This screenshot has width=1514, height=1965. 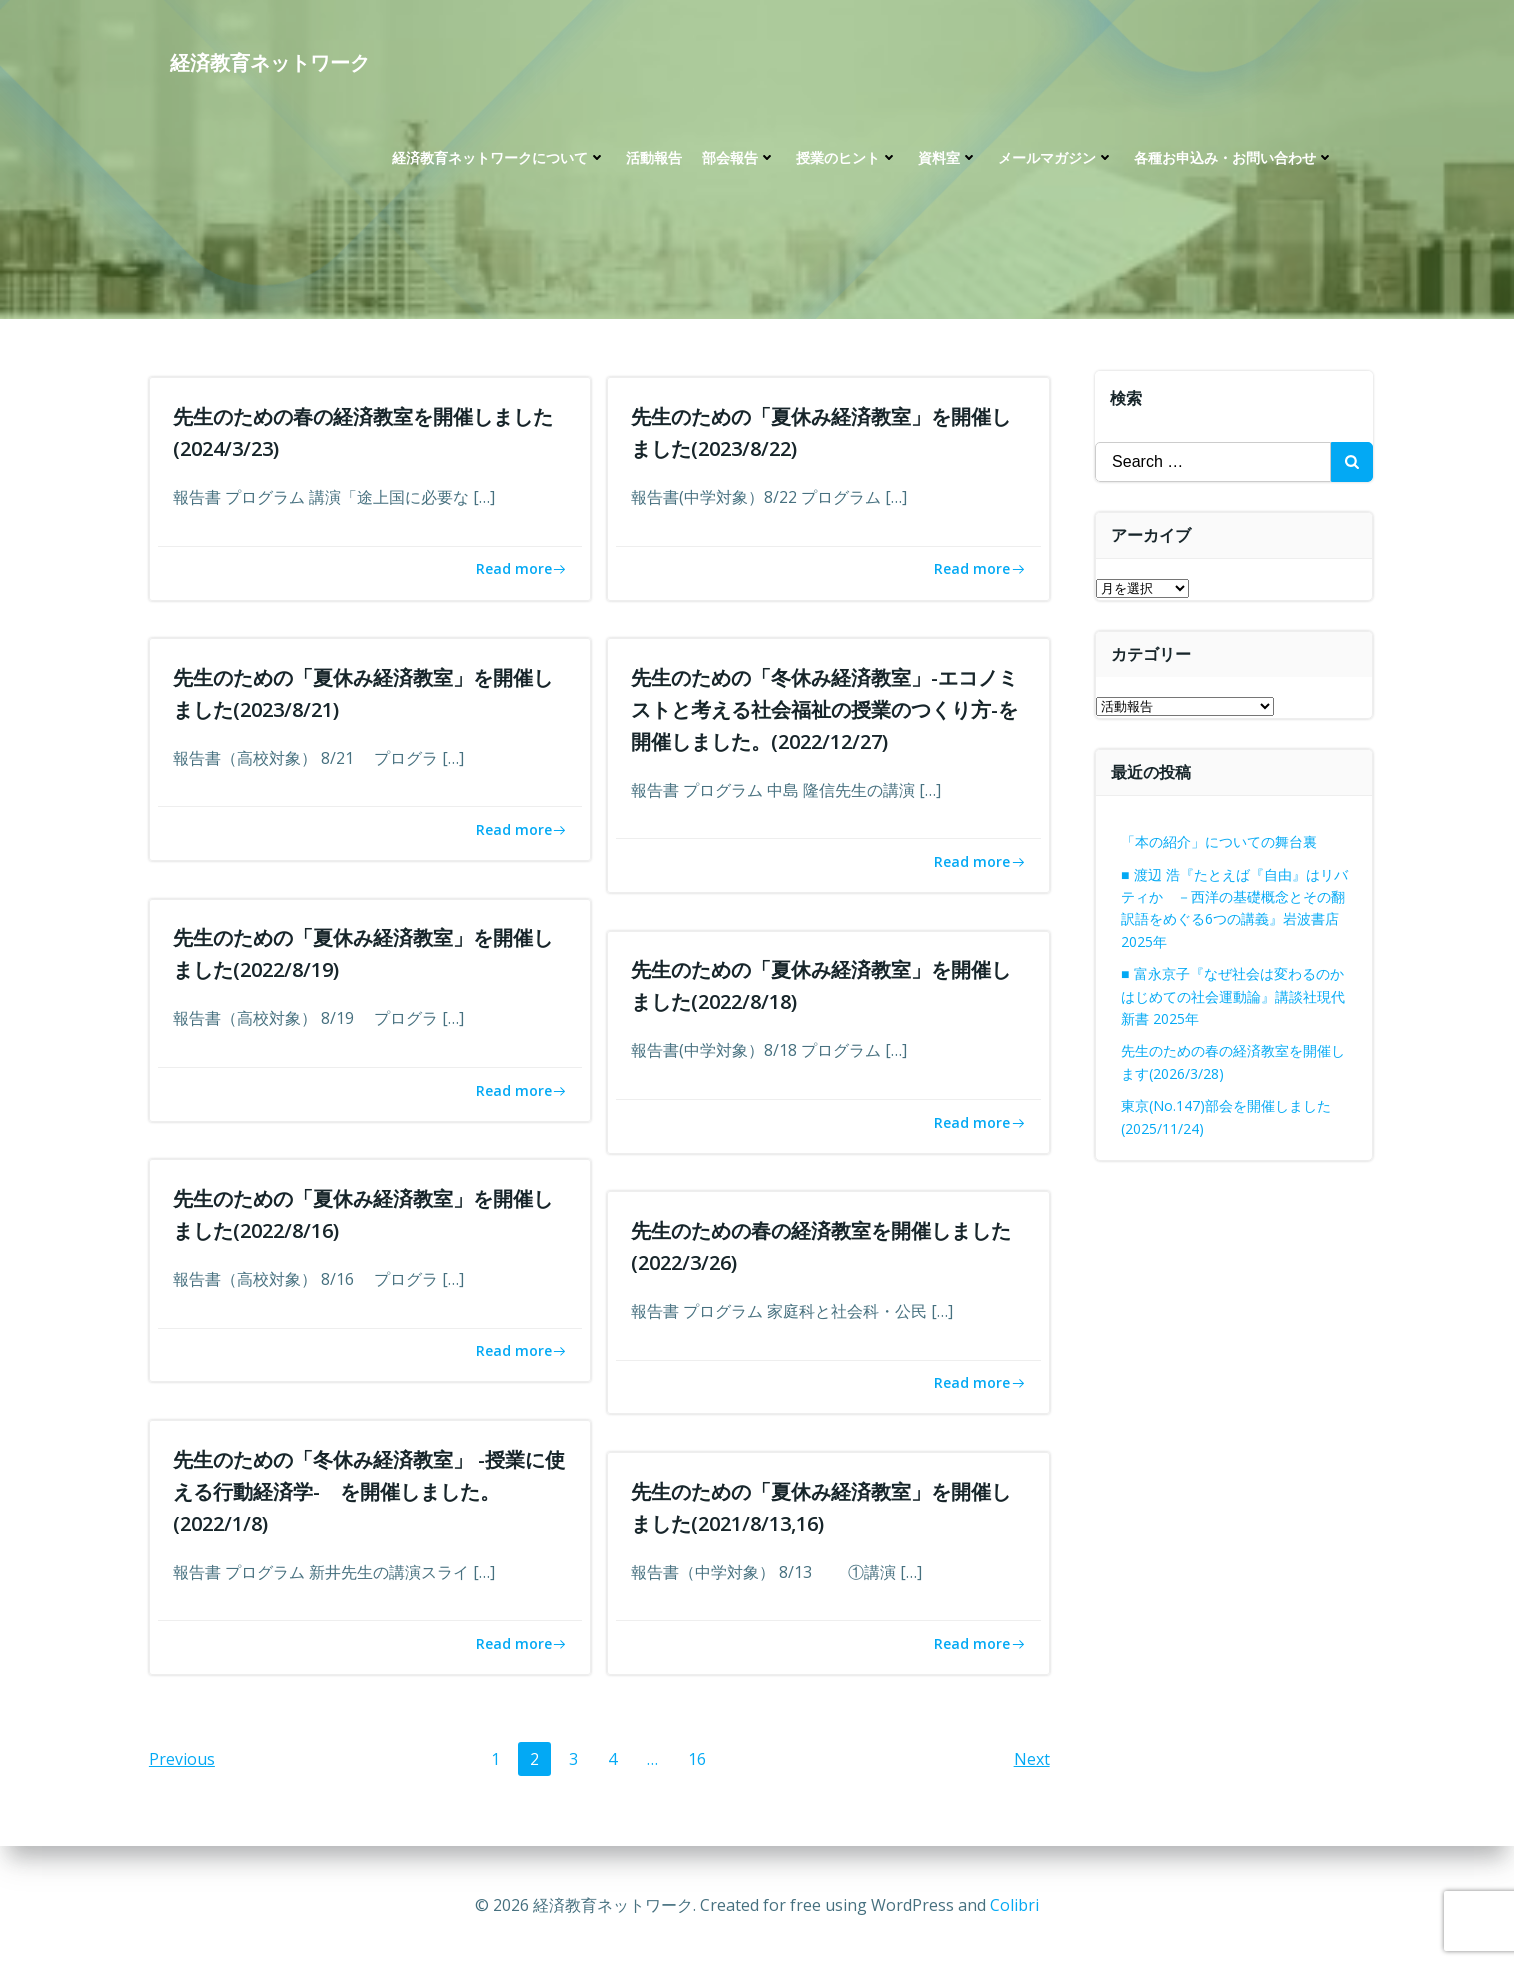 I want to click on ■ 富永京子『なぜ社会は変わるのか はじめての社会運動論』講談社現代新書 2025年, so click(x=1234, y=996).